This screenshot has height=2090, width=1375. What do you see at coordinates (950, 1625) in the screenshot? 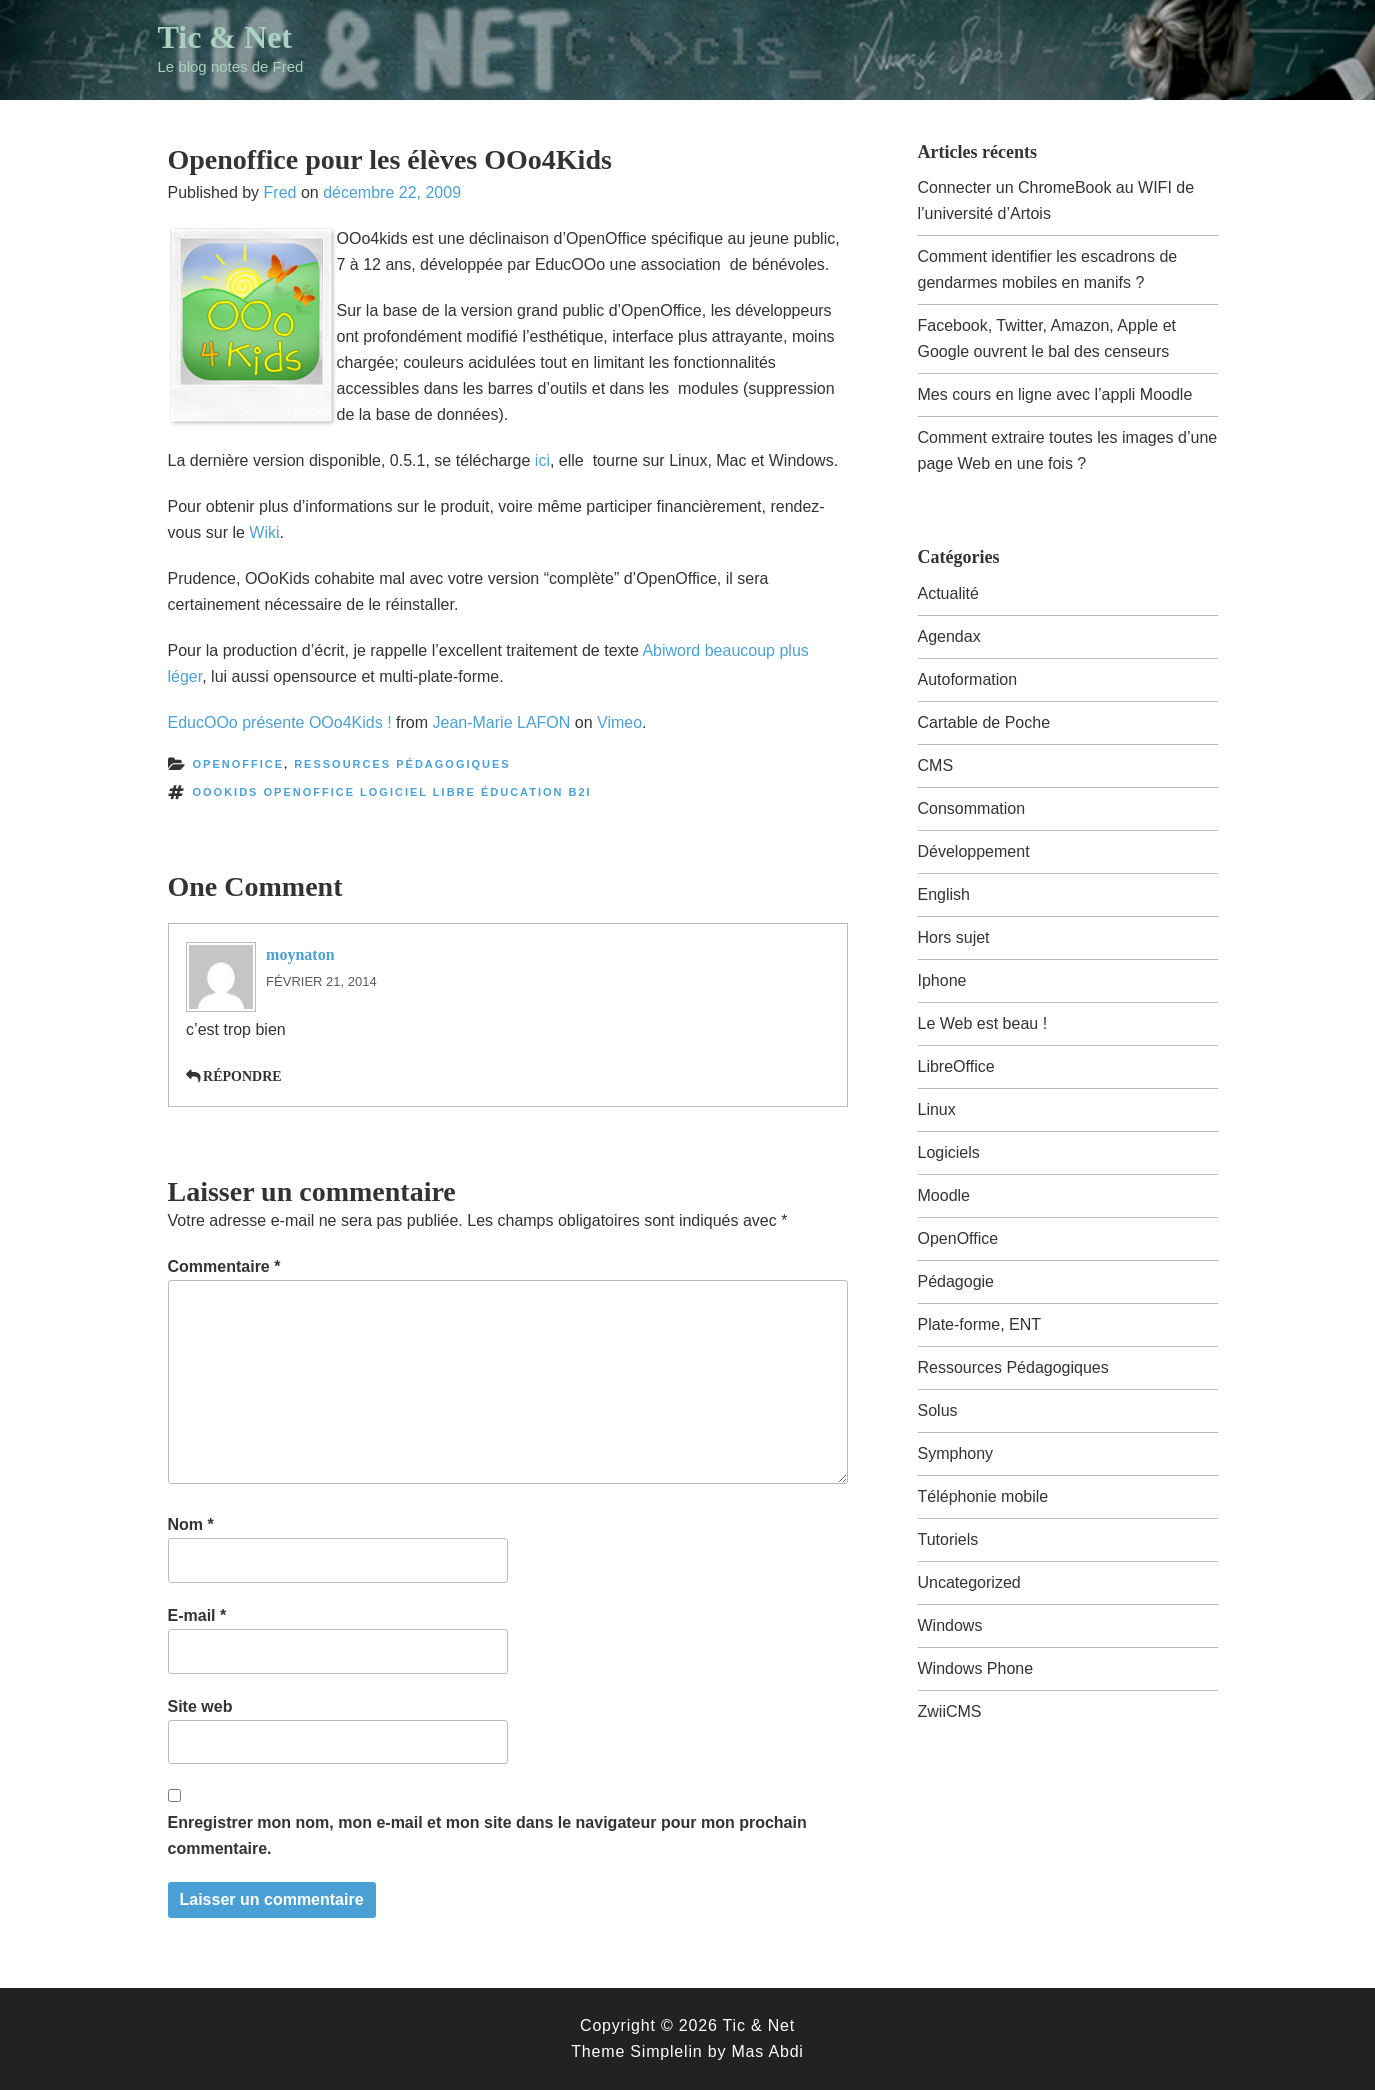
I see `Windows` at bounding box center [950, 1625].